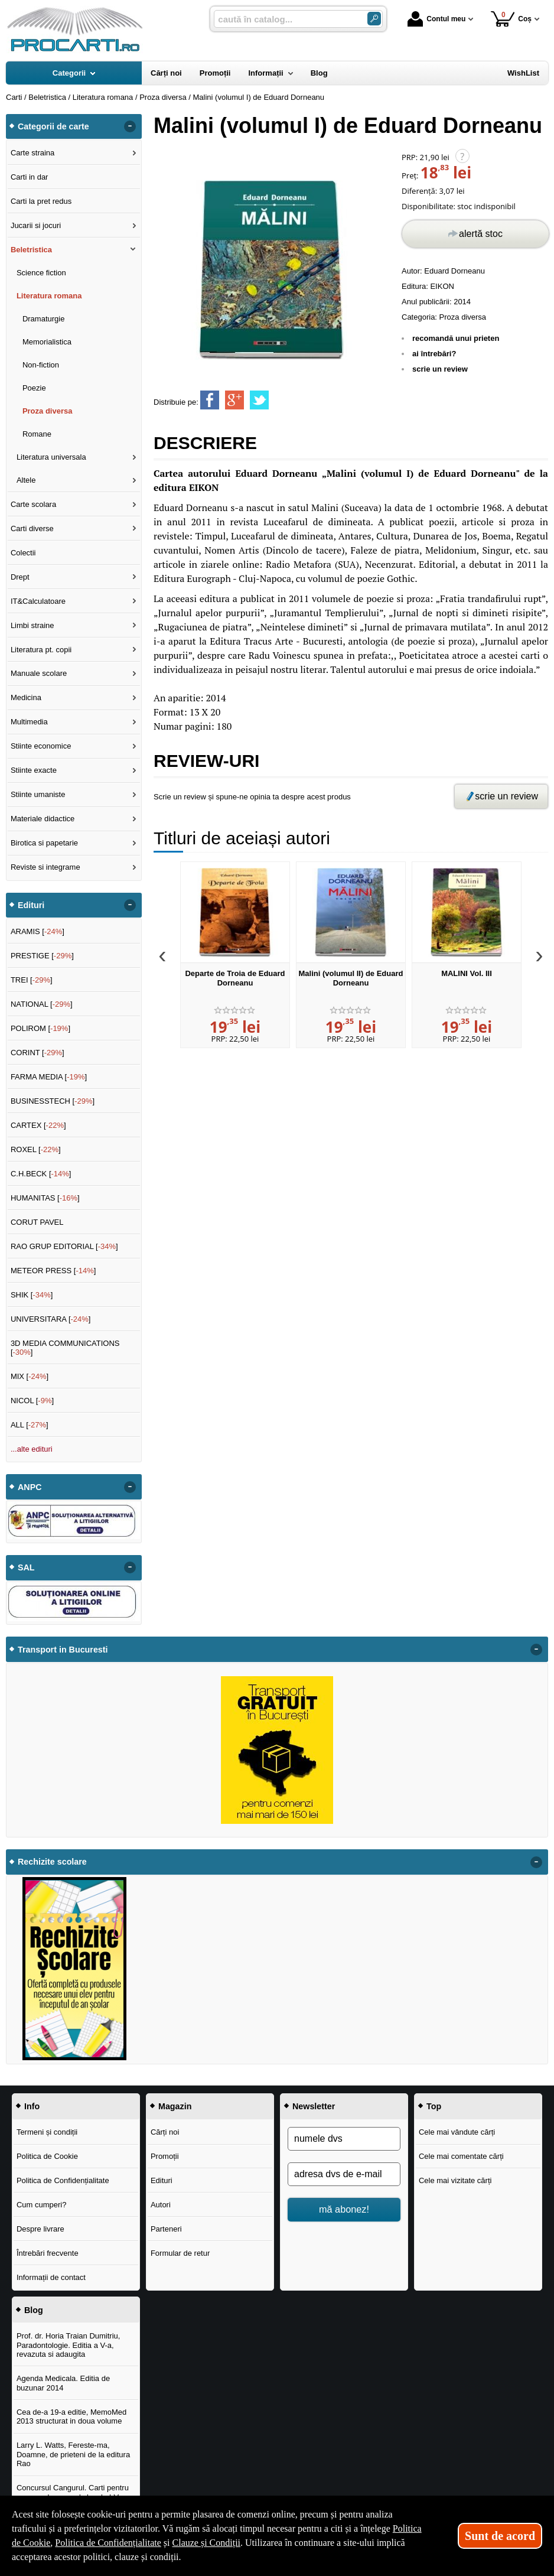 Image resolution: width=554 pixels, height=2576 pixels. What do you see at coordinates (44, 842) in the screenshot?
I see `Birotica si papetarie` at bounding box center [44, 842].